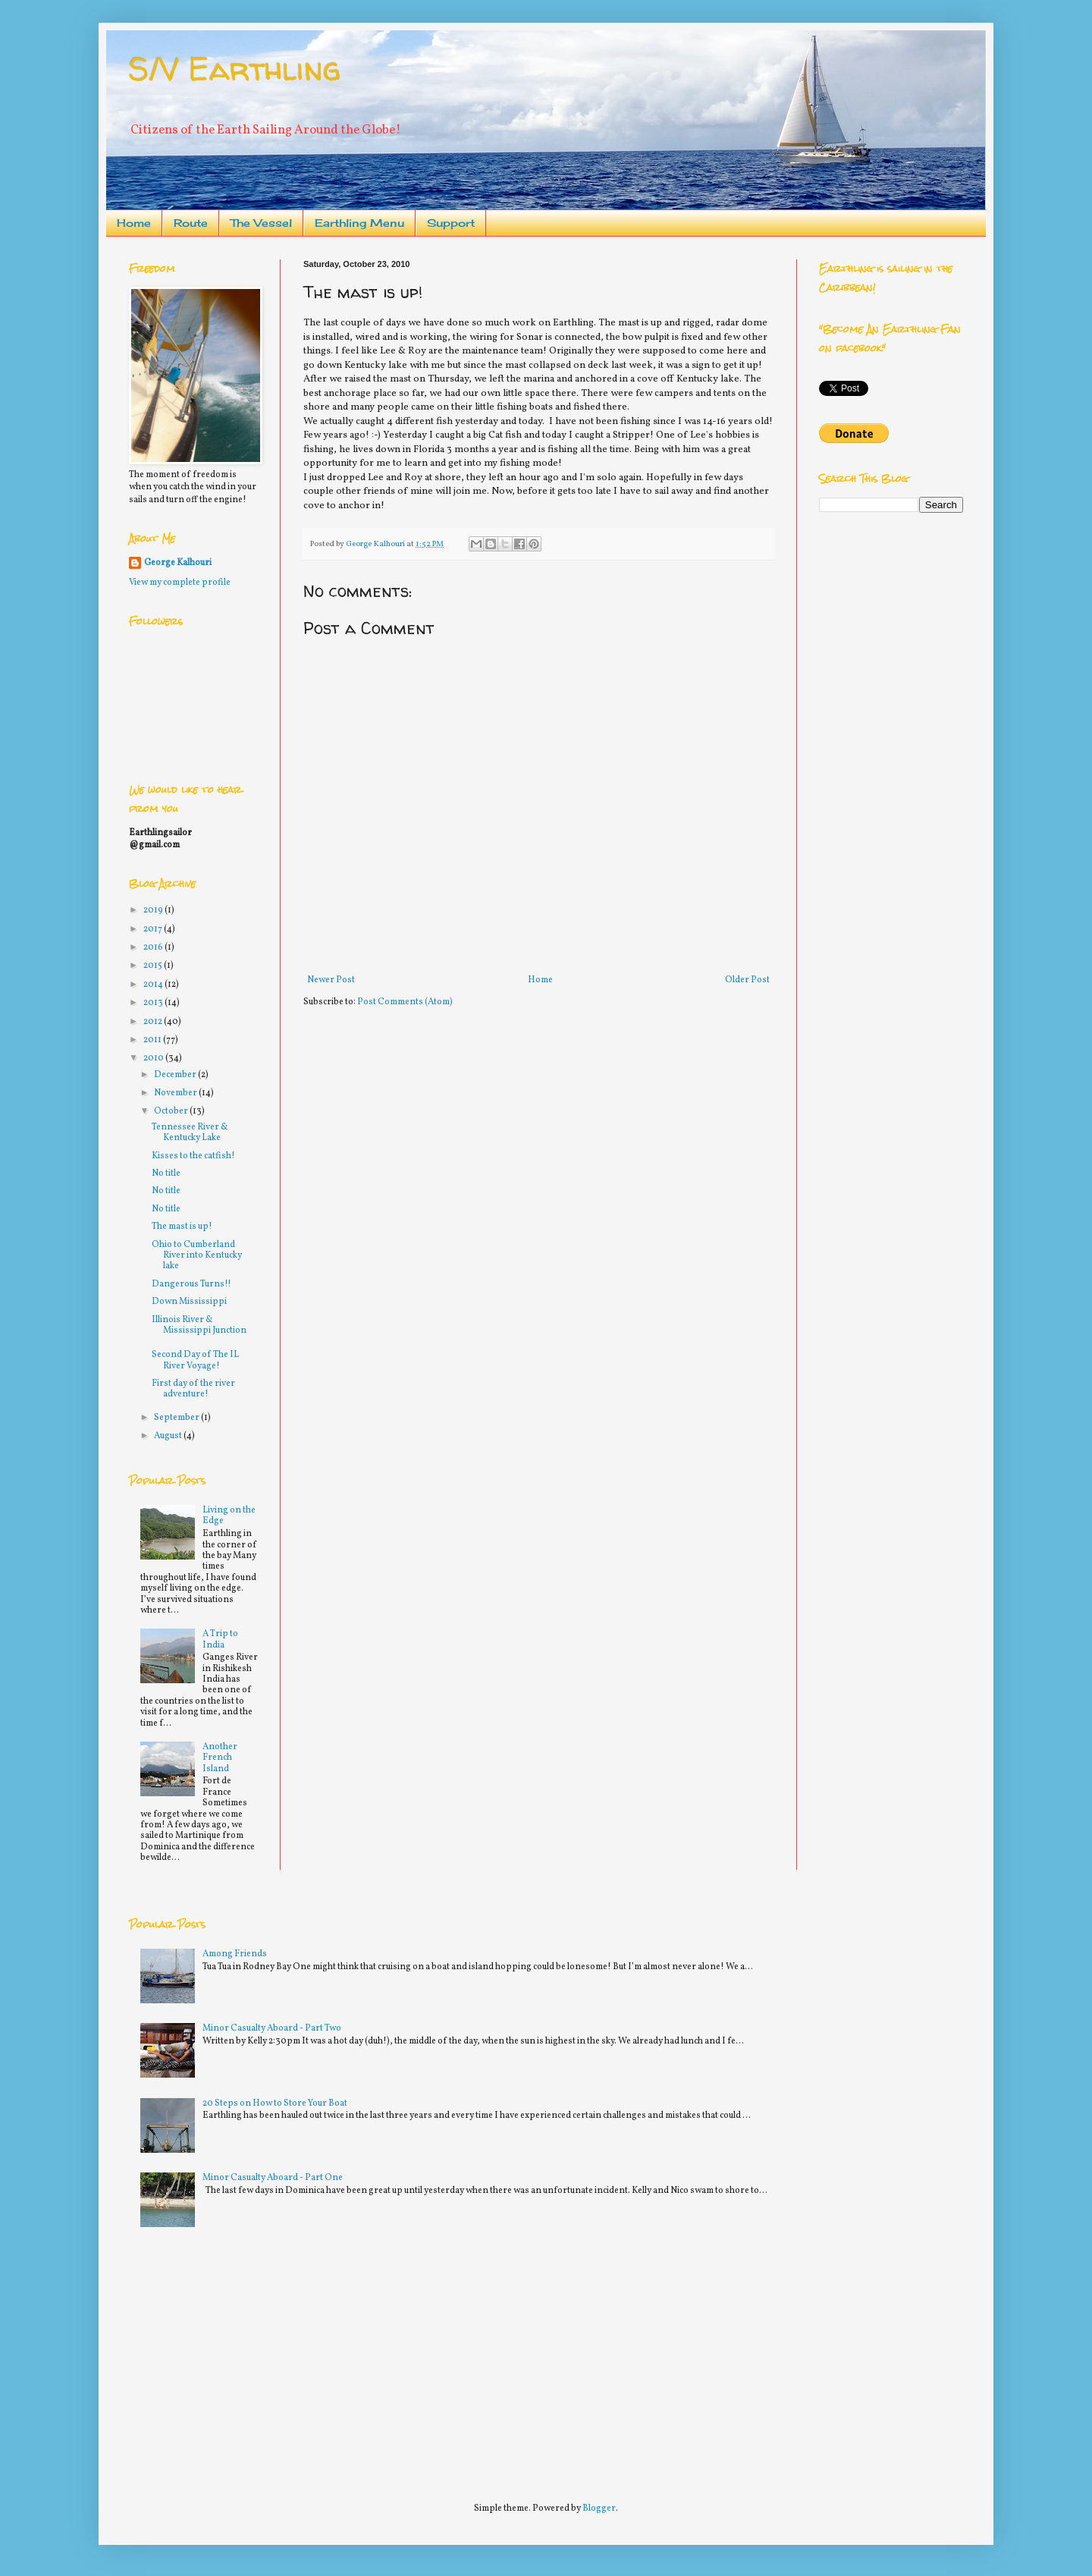  What do you see at coordinates (451, 222) in the screenshot?
I see `Support` at bounding box center [451, 222].